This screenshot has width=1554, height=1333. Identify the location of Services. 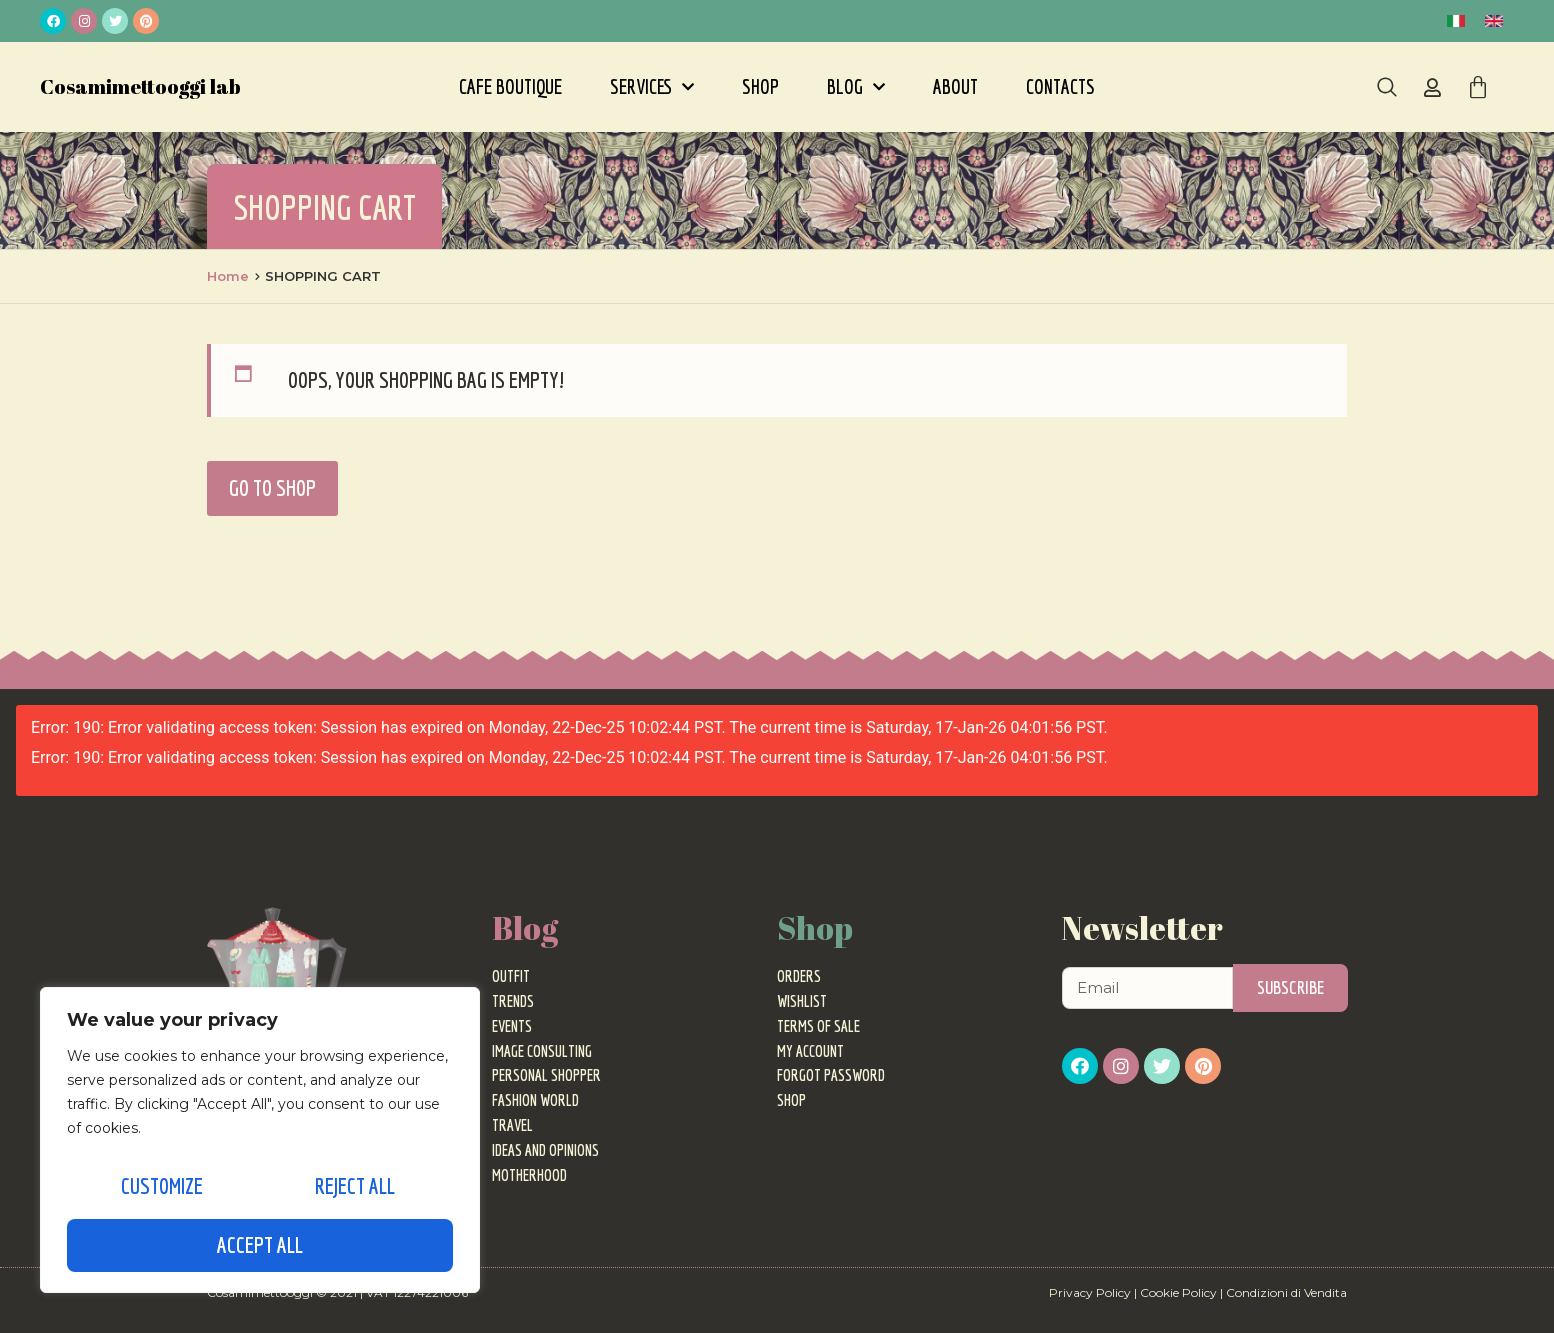
(652, 87).